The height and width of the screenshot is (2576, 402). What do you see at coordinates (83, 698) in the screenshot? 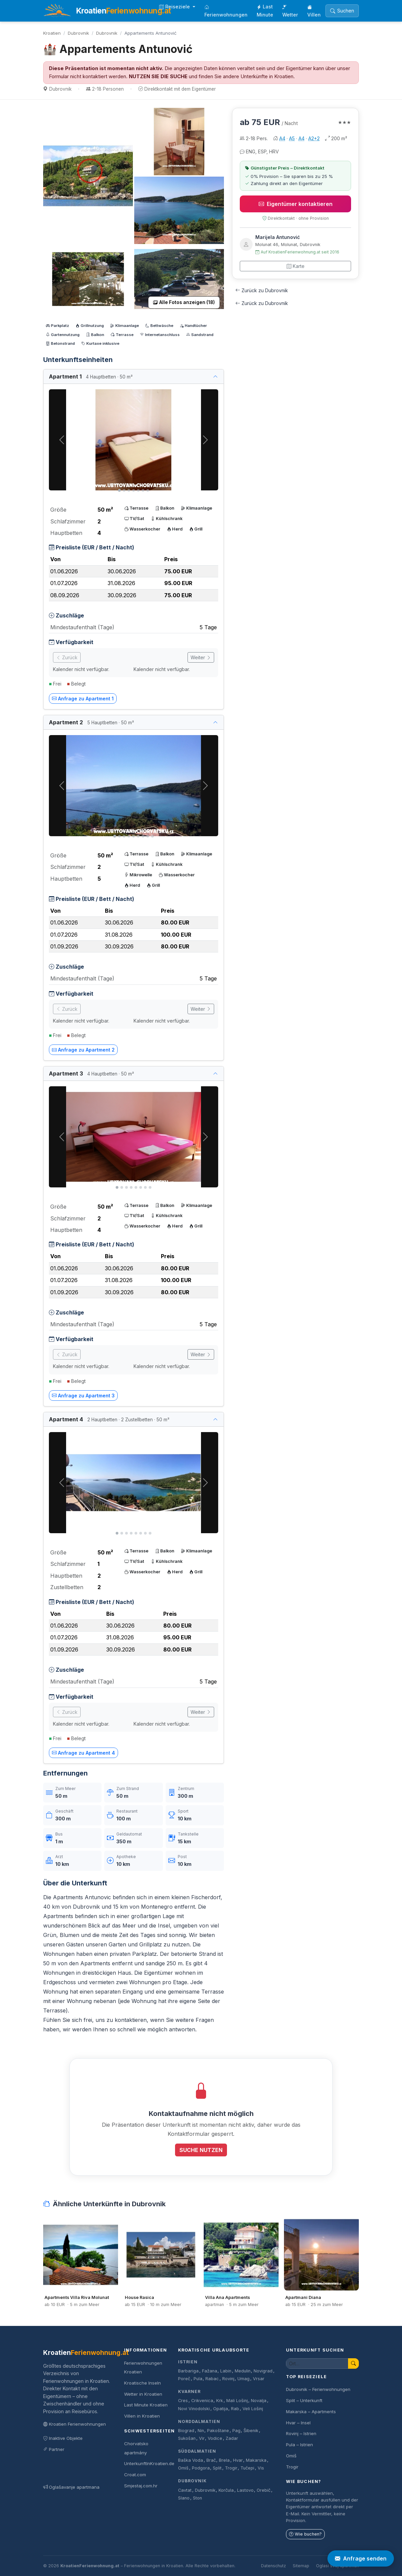
I see `Anfrage zu Apartment 1` at bounding box center [83, 698].